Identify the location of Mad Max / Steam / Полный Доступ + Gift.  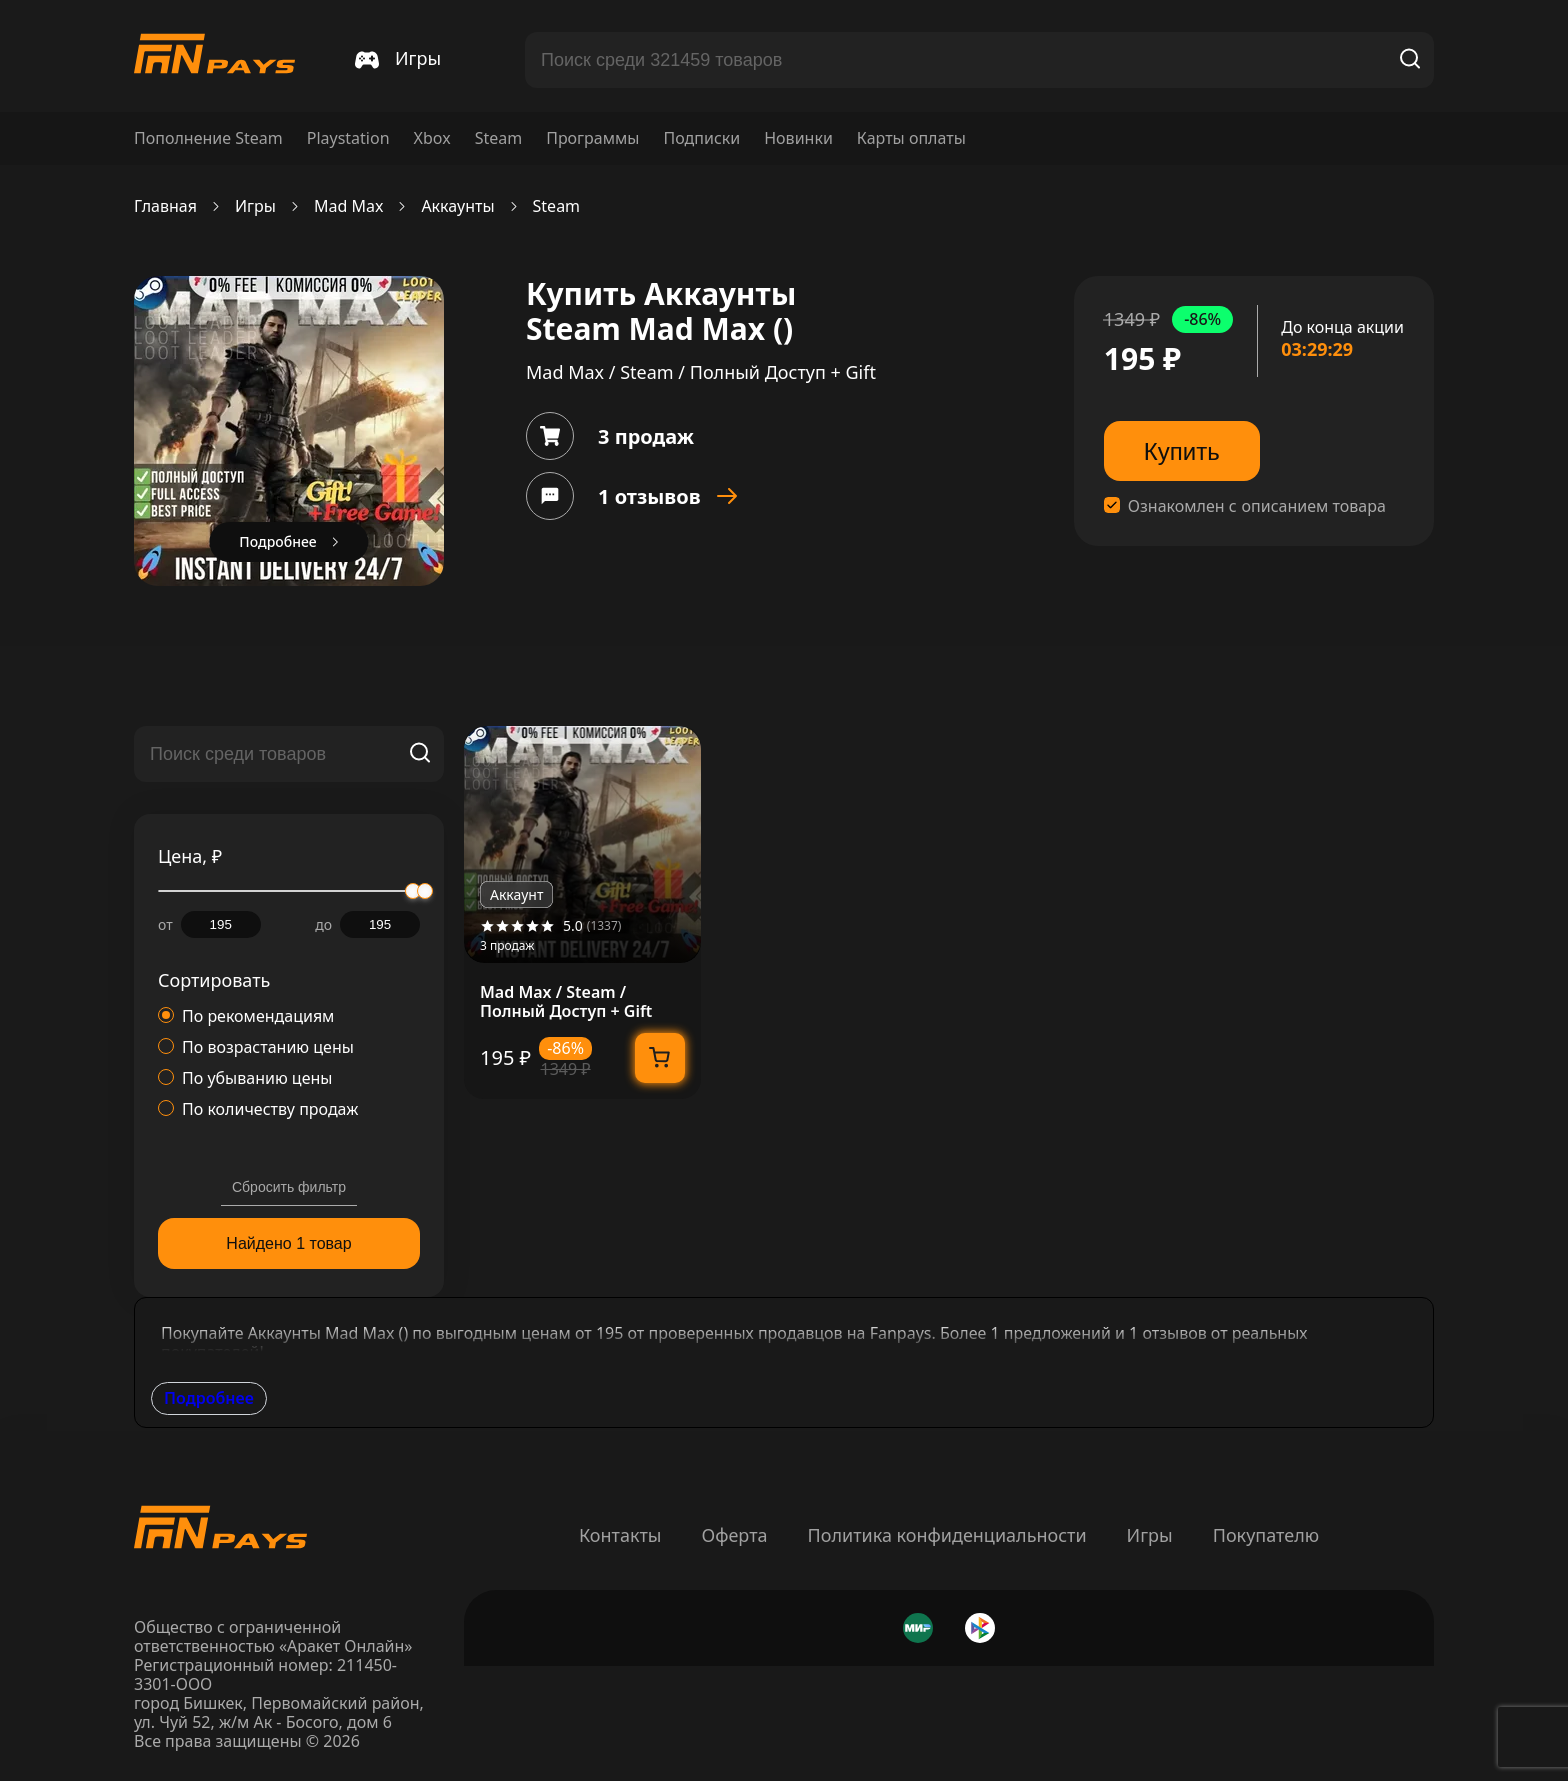
(566, 1002).